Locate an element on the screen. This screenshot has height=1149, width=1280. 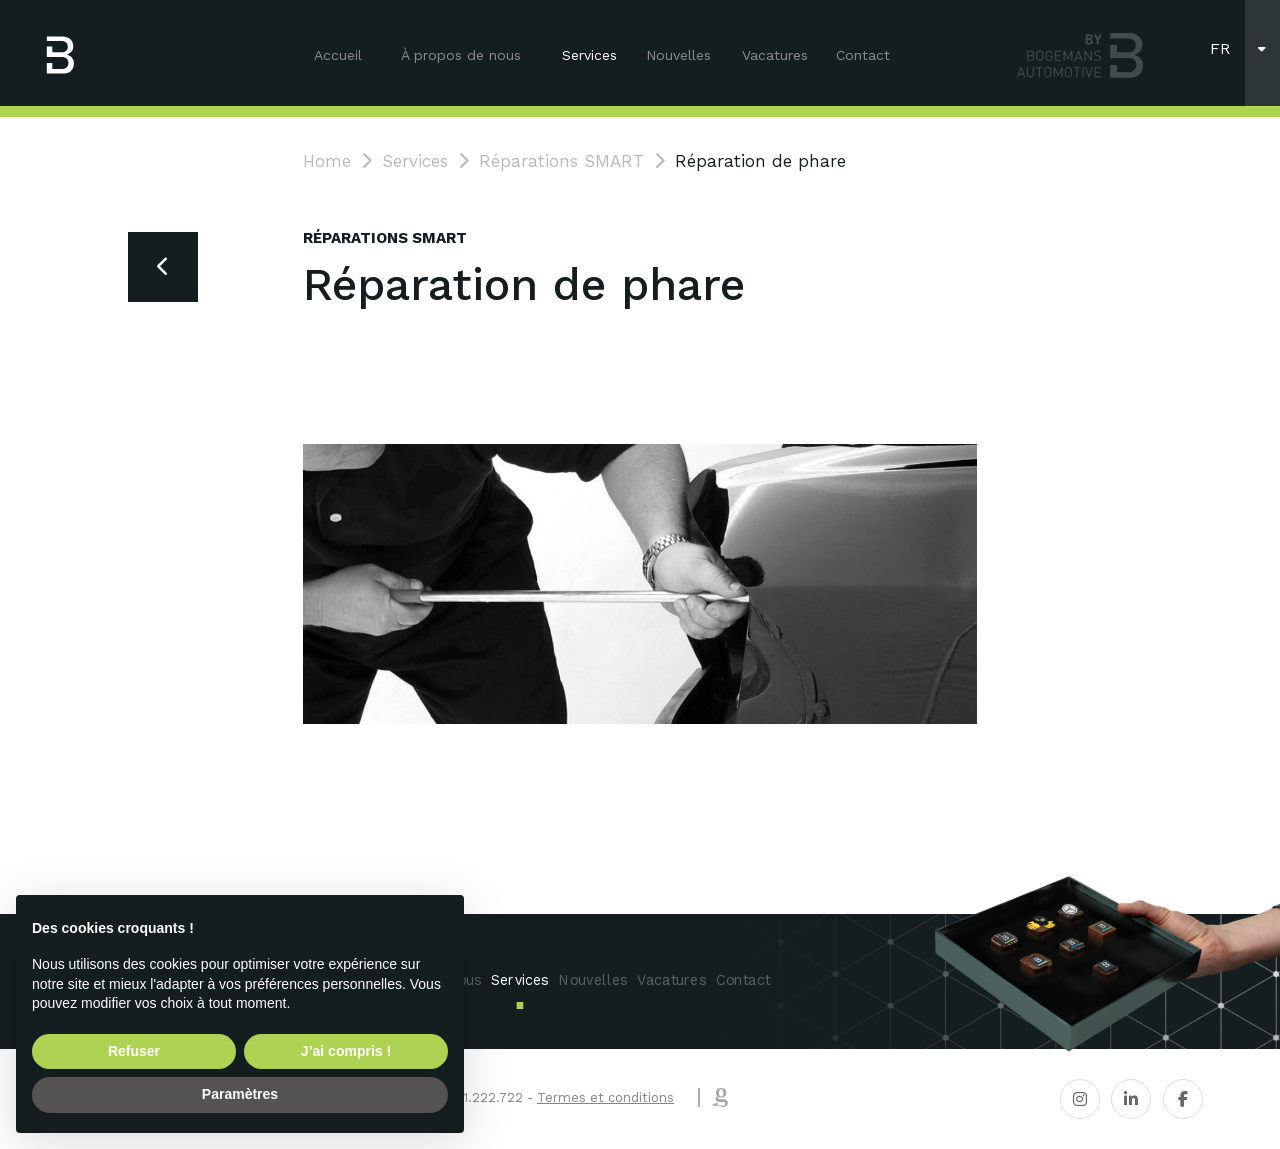
Vacatures is located at coordinates (775, 55).